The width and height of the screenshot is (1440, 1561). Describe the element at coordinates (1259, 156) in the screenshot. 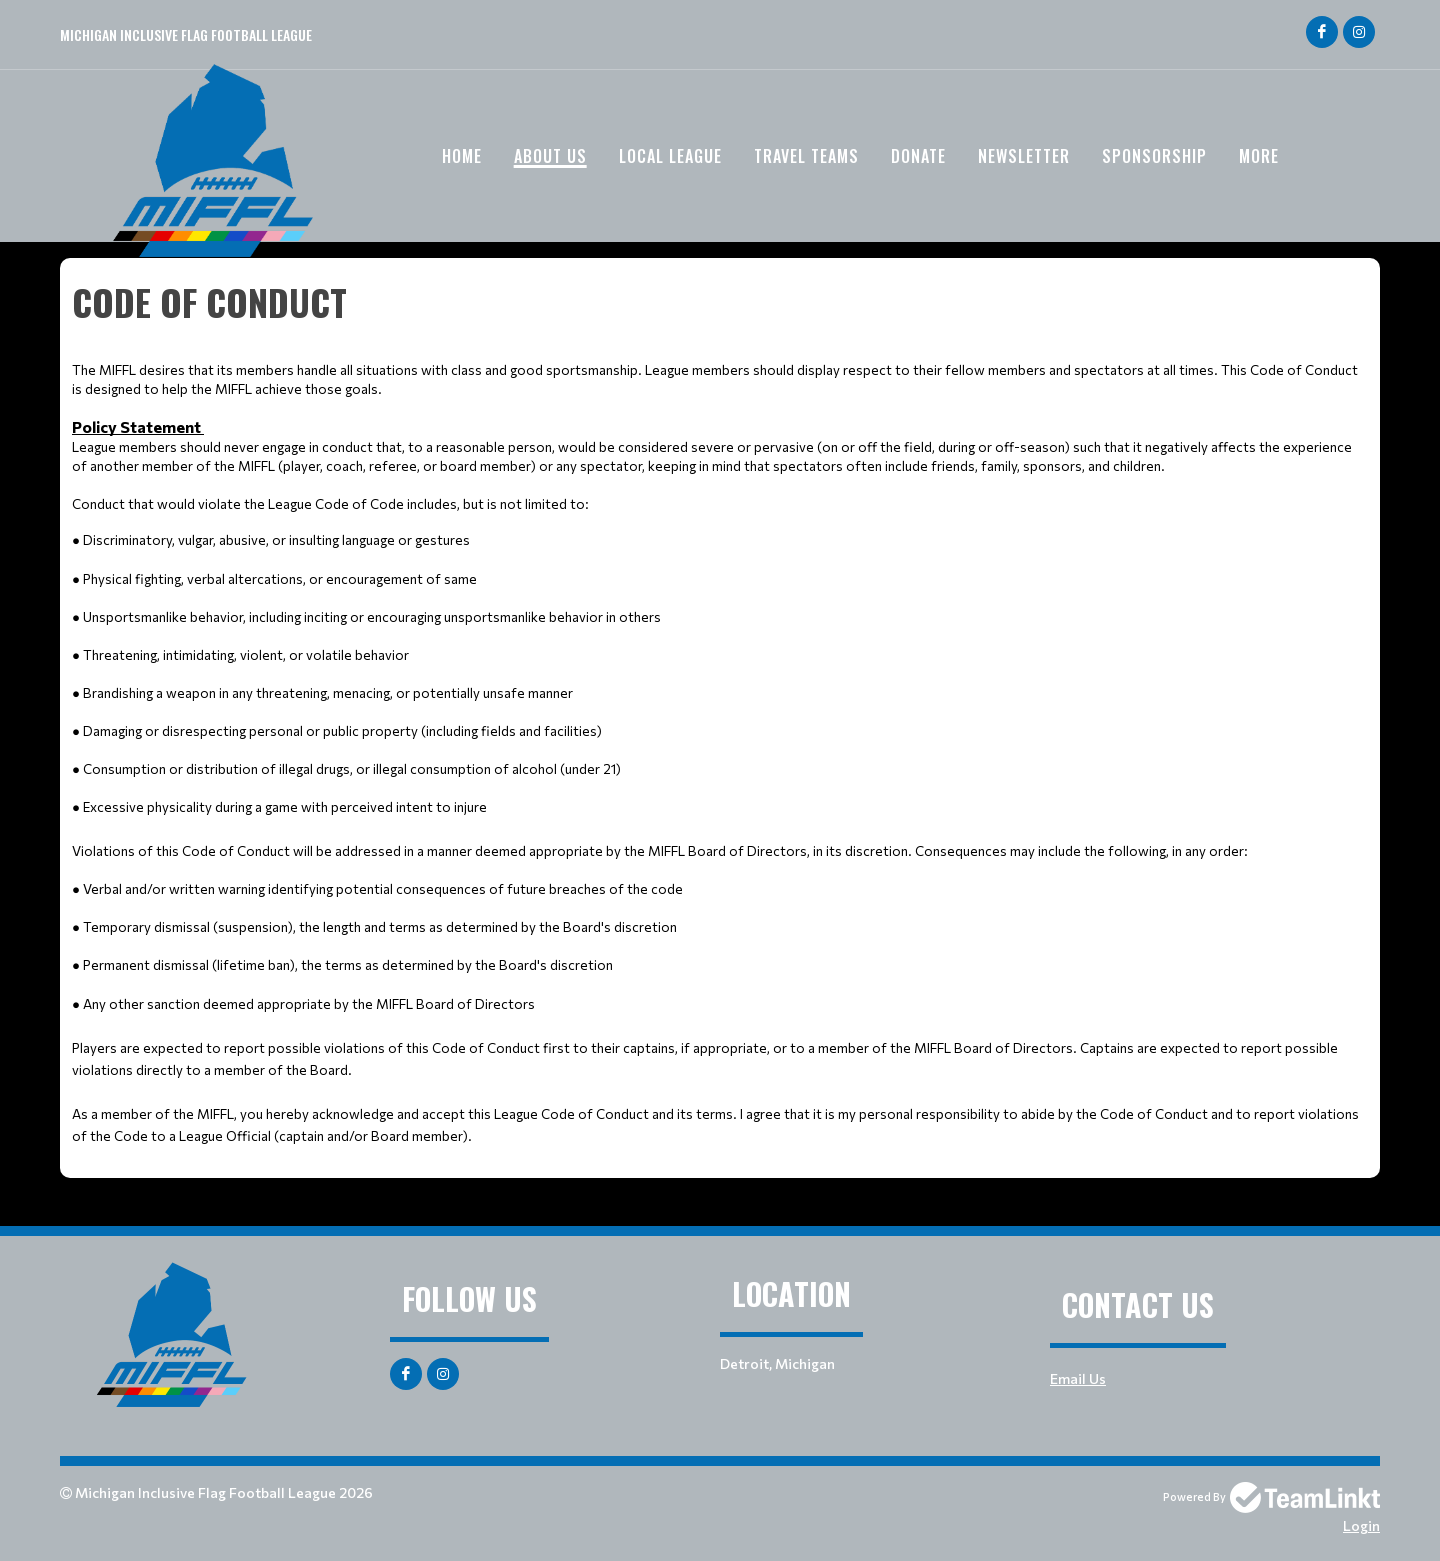

I see `More` at that location.